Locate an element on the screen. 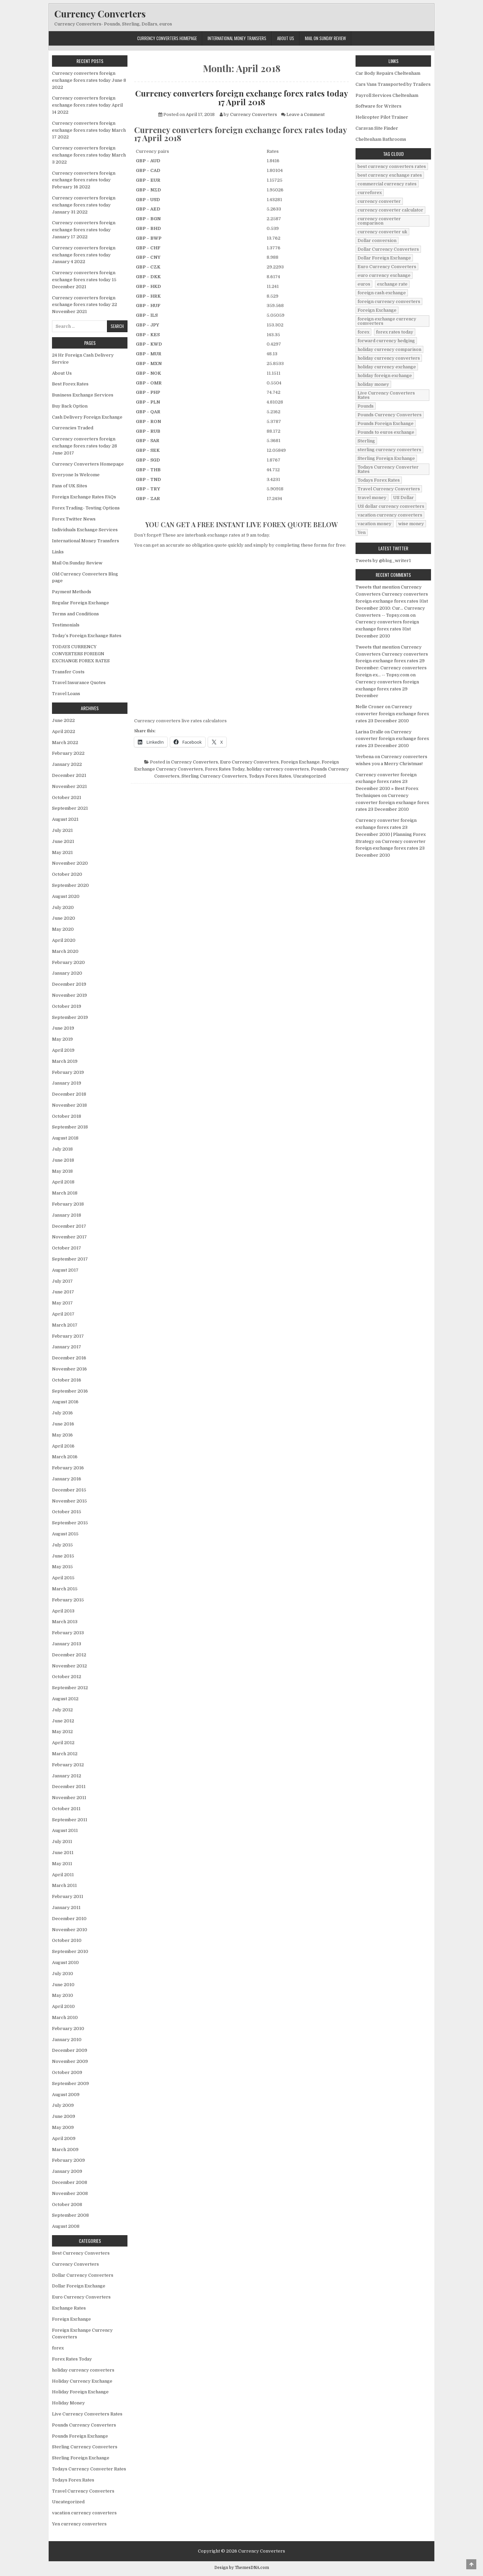 The height and width of the screenshot is (2576, 483). August 2021 is located at coordinates (65, 819).